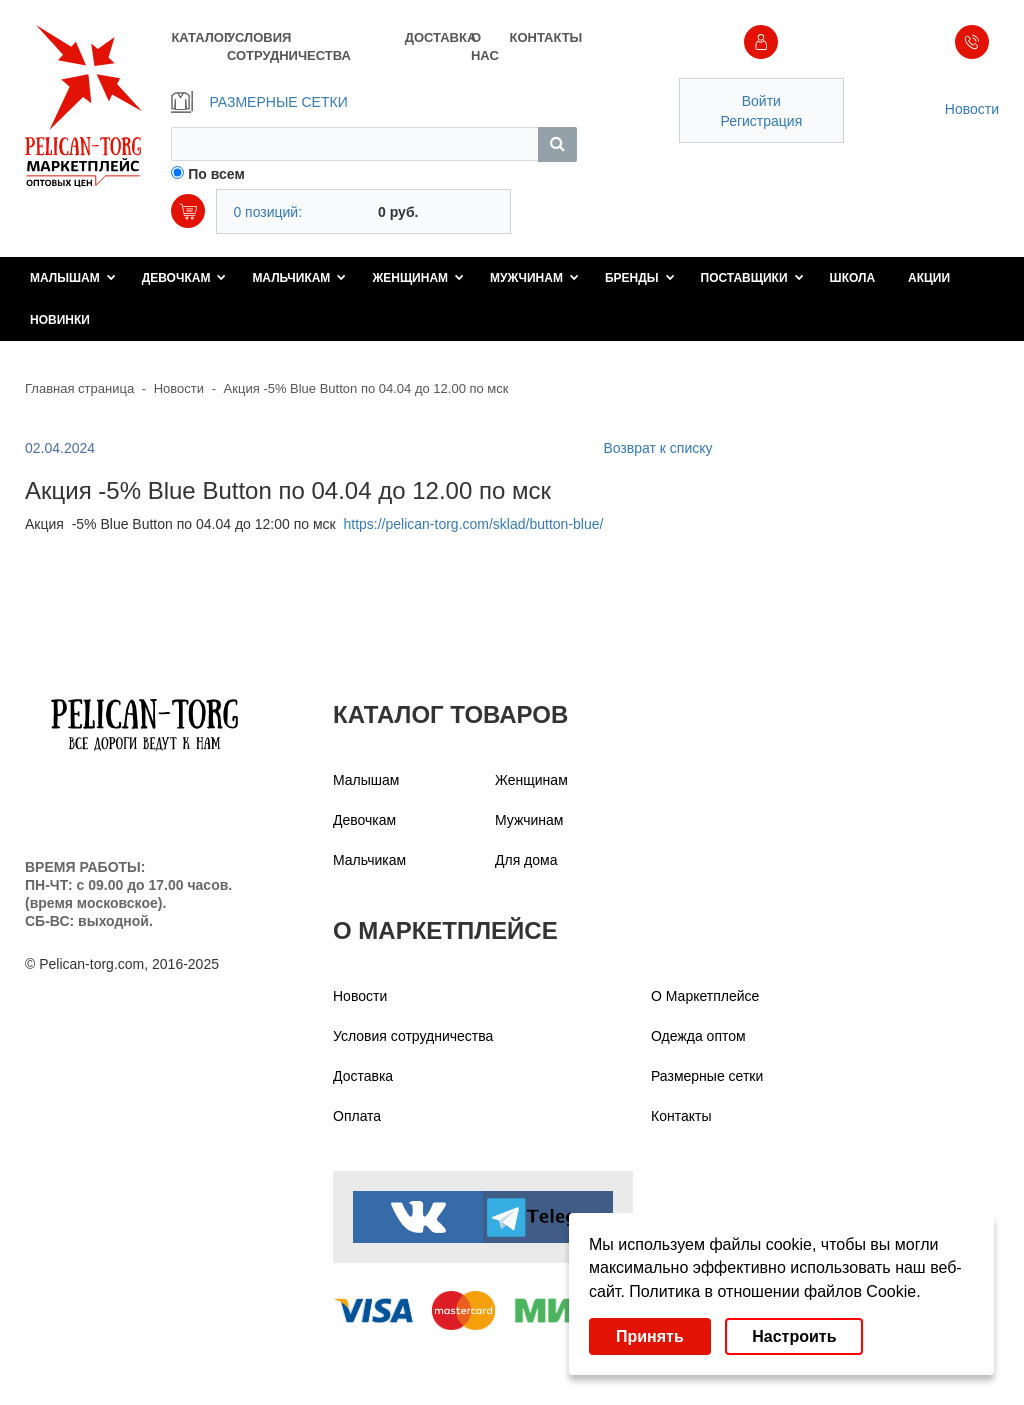 The width and height of the screenshot is (1024, 1405). What do you see at coordinates (184, 278) in the screenshot?
I see `Девочкам` at bounding box center [184, 278].